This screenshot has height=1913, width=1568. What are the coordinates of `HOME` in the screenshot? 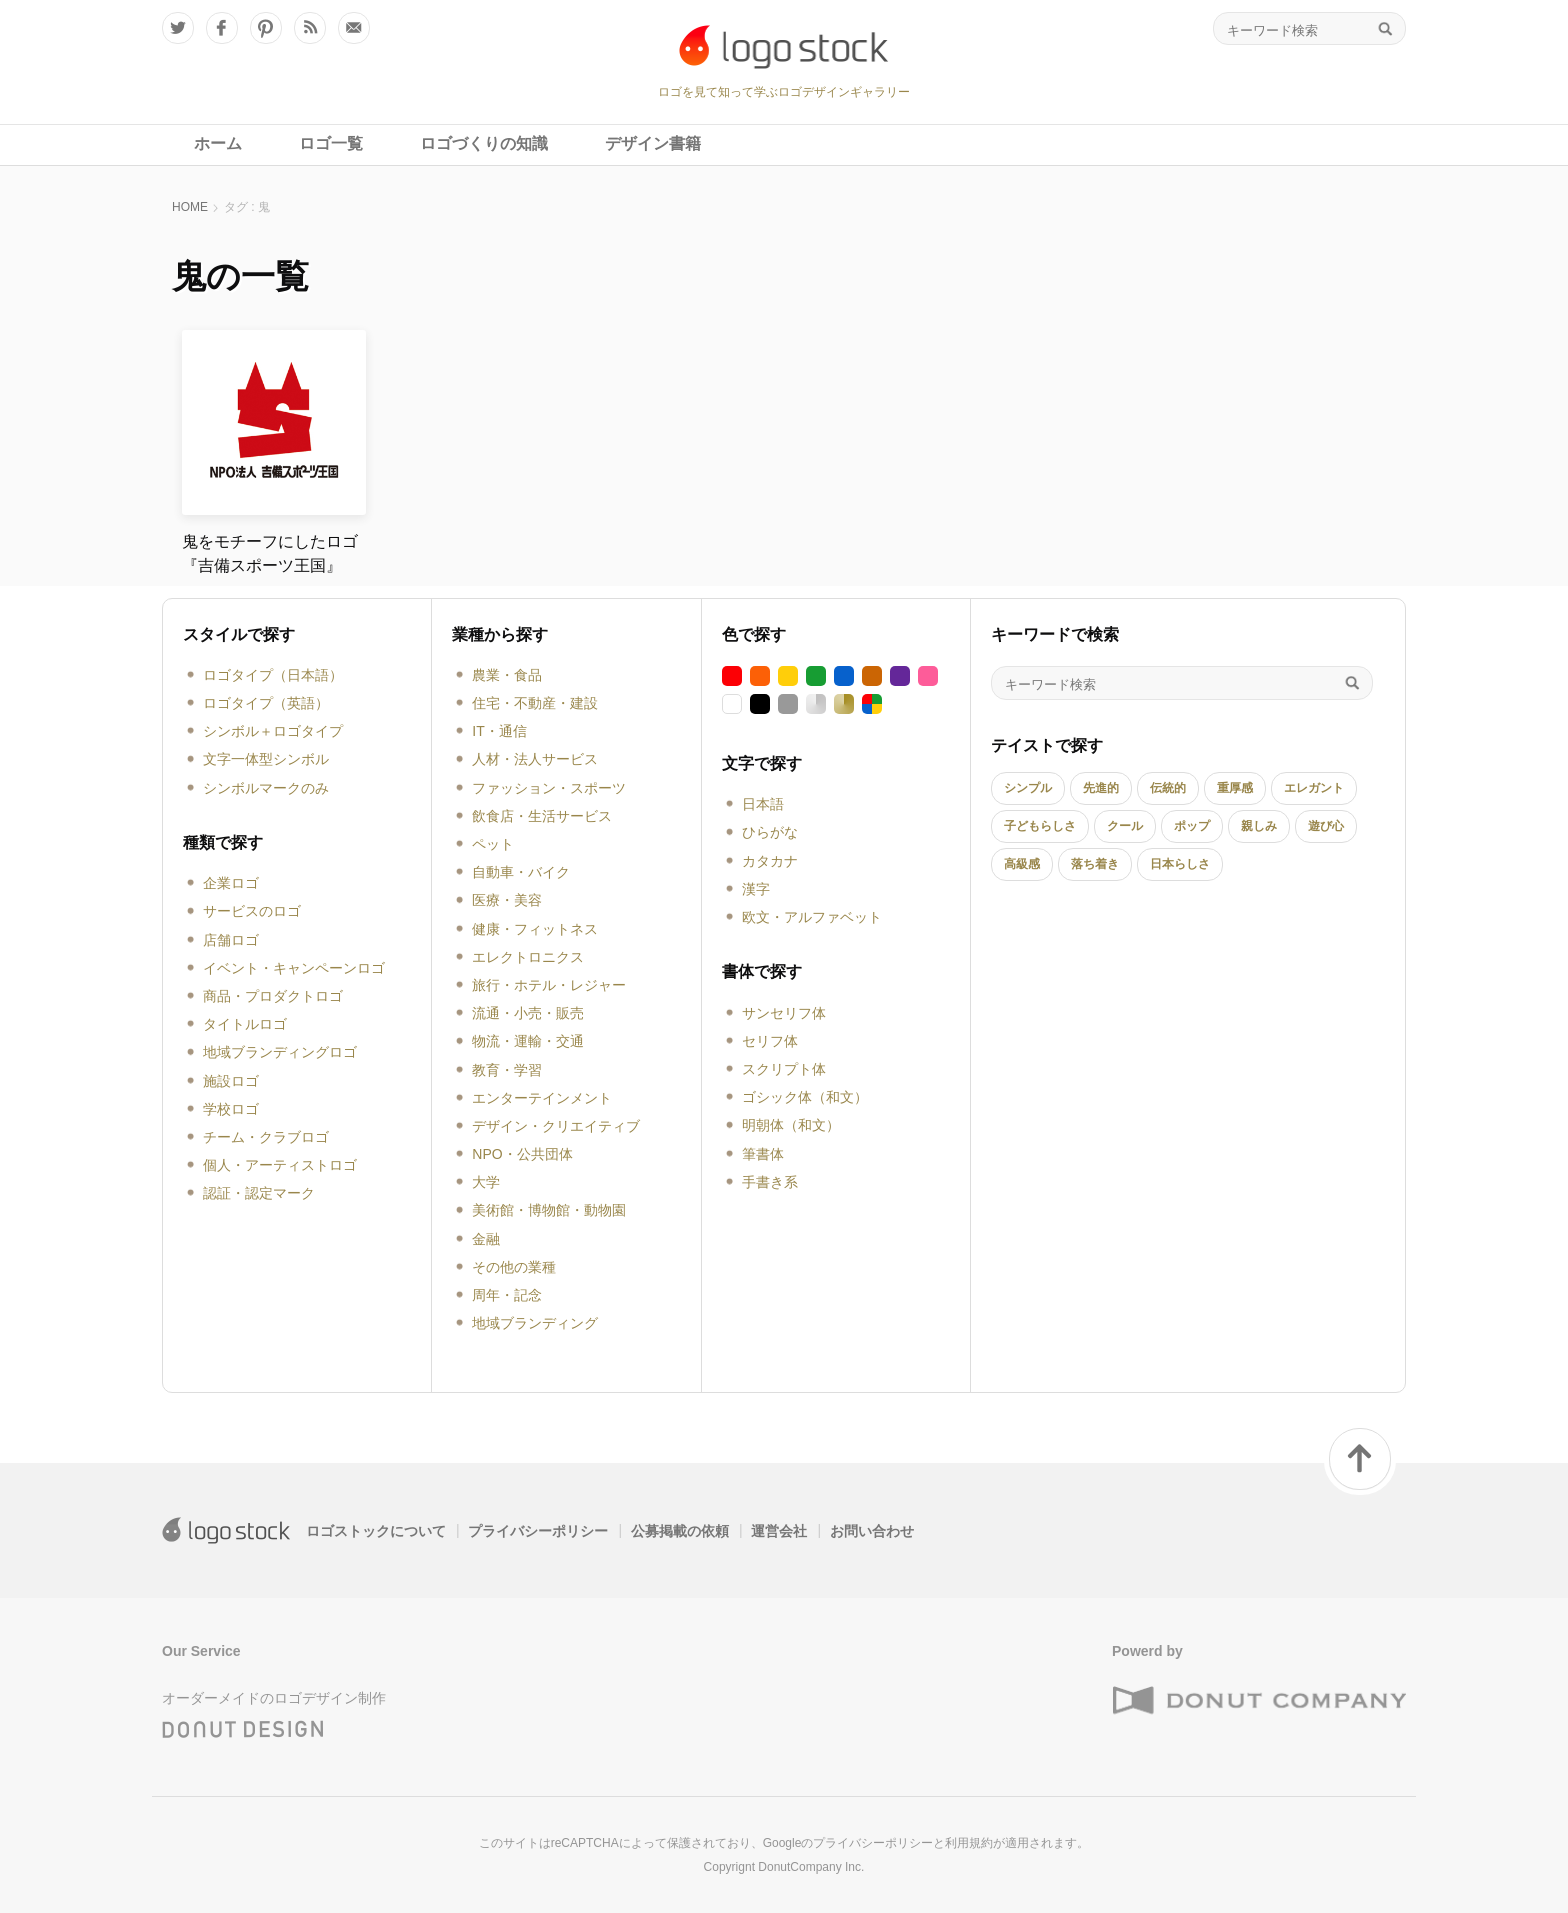 It's located at (190, 207).